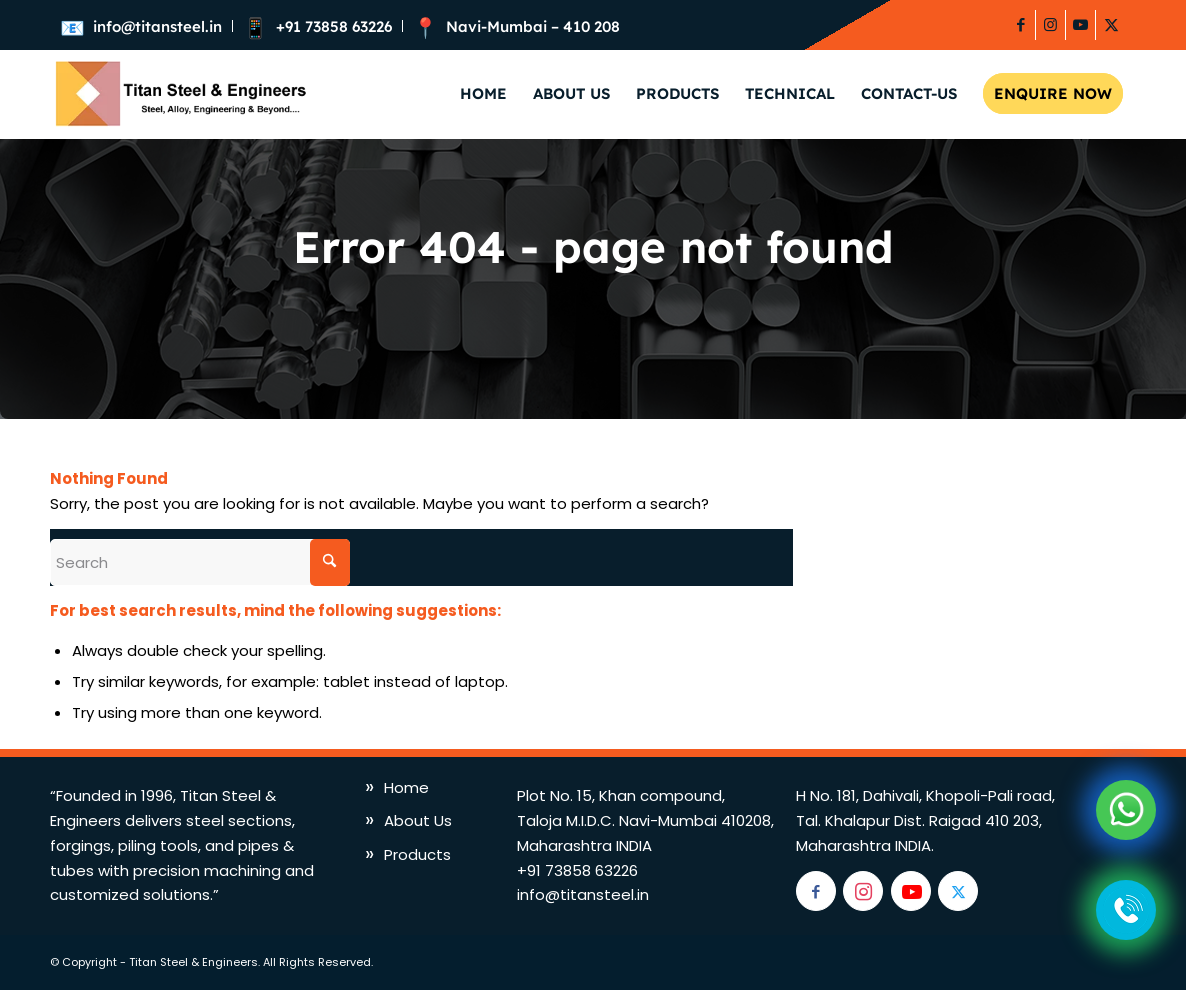 The height and width of the screenshot is (990, 1186). I want to click on +91 73858 63226, so click(334, 26).